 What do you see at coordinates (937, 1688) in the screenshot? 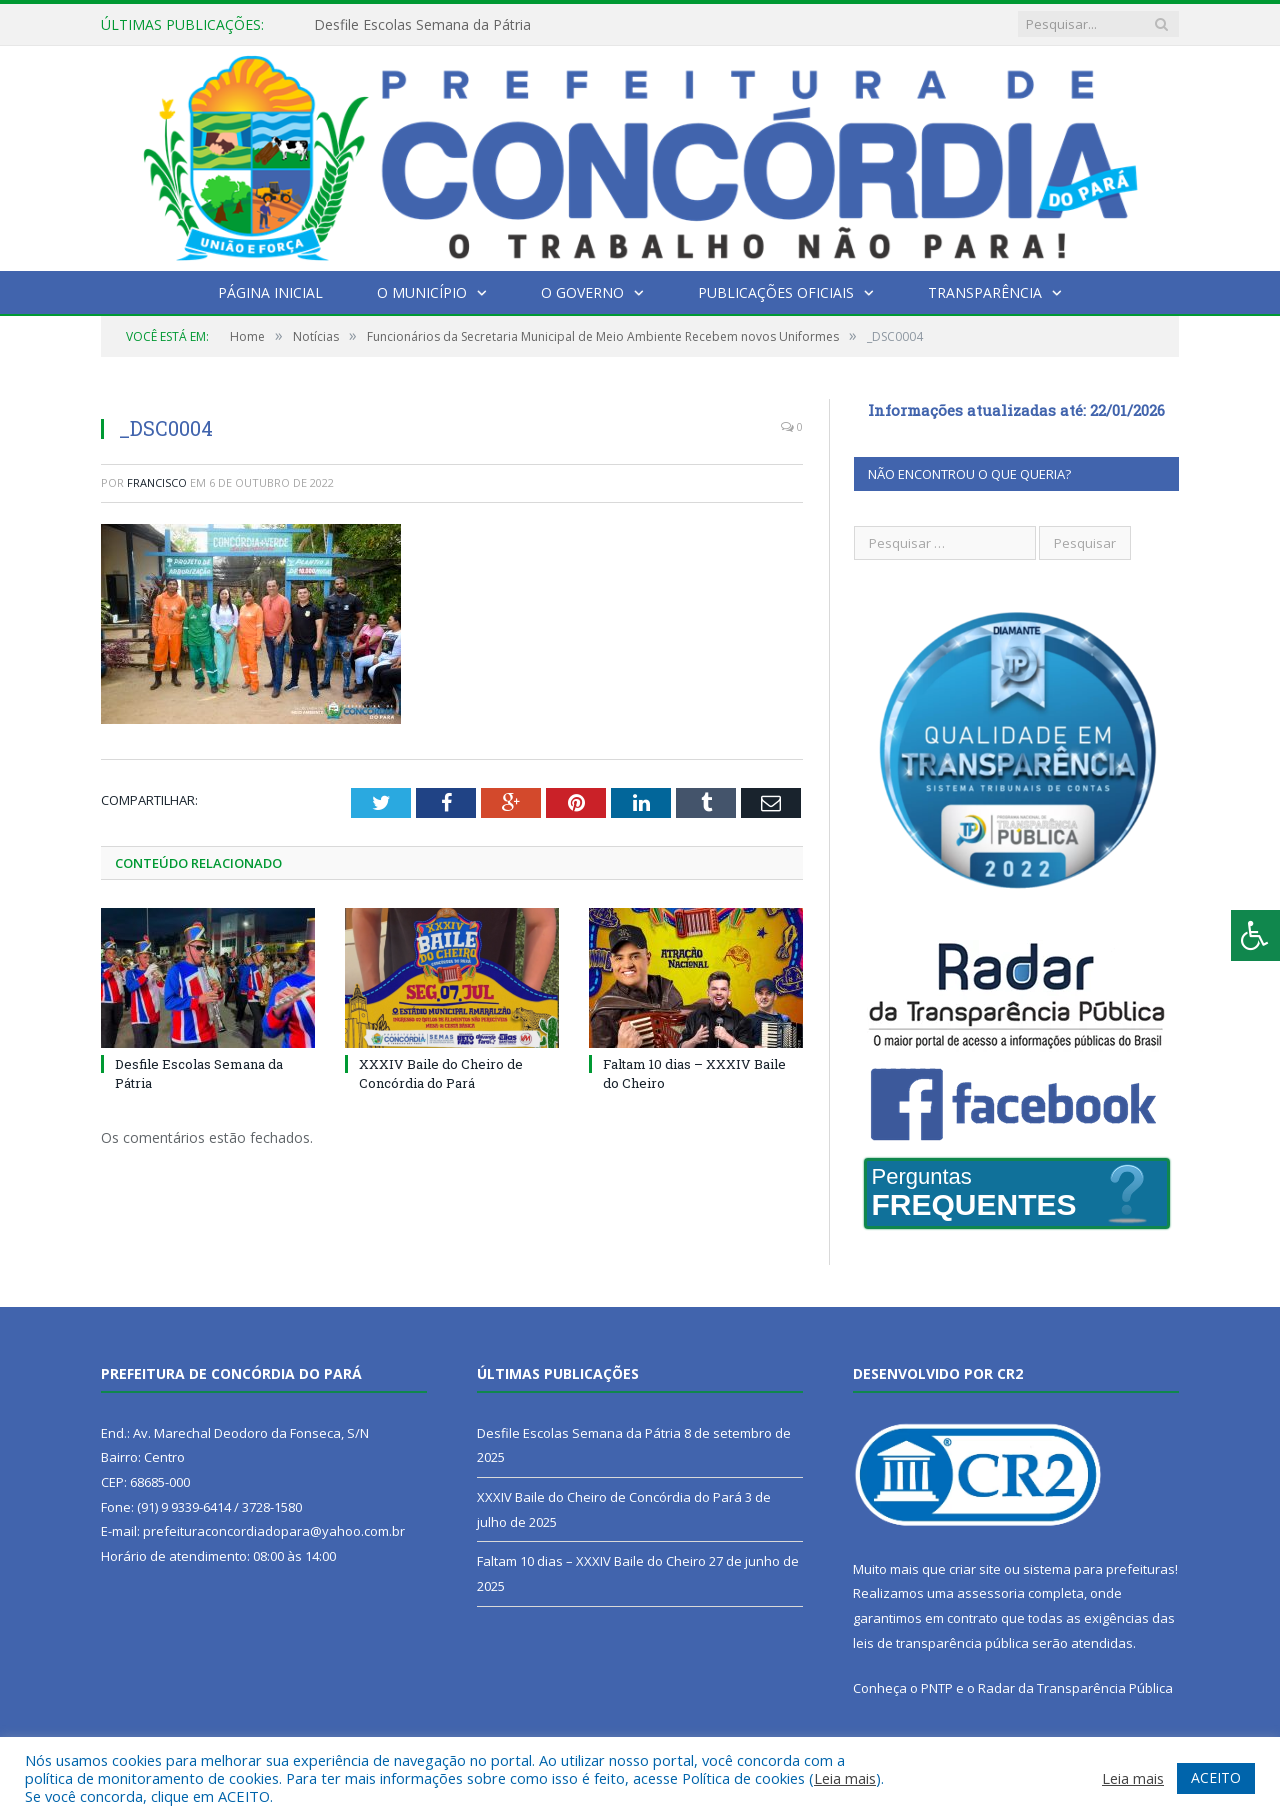
I see `PNTP` at bounding box center [937, 1688].